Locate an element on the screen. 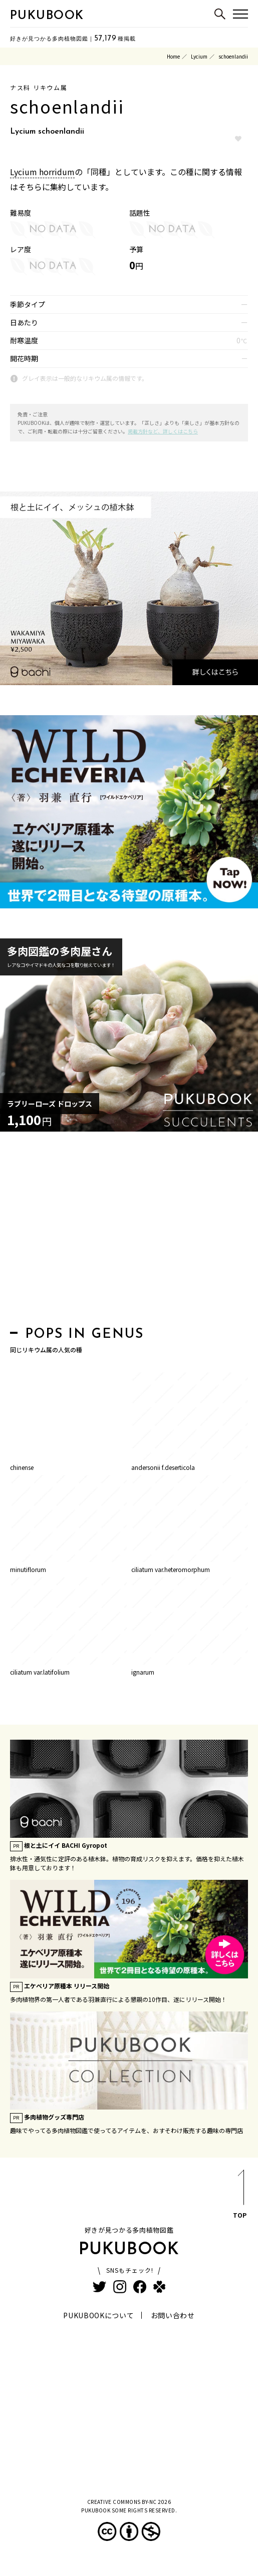 This screenshot has width=258, height=2576. ciliatum var.latifolium is located at coordinates (40, 1672).